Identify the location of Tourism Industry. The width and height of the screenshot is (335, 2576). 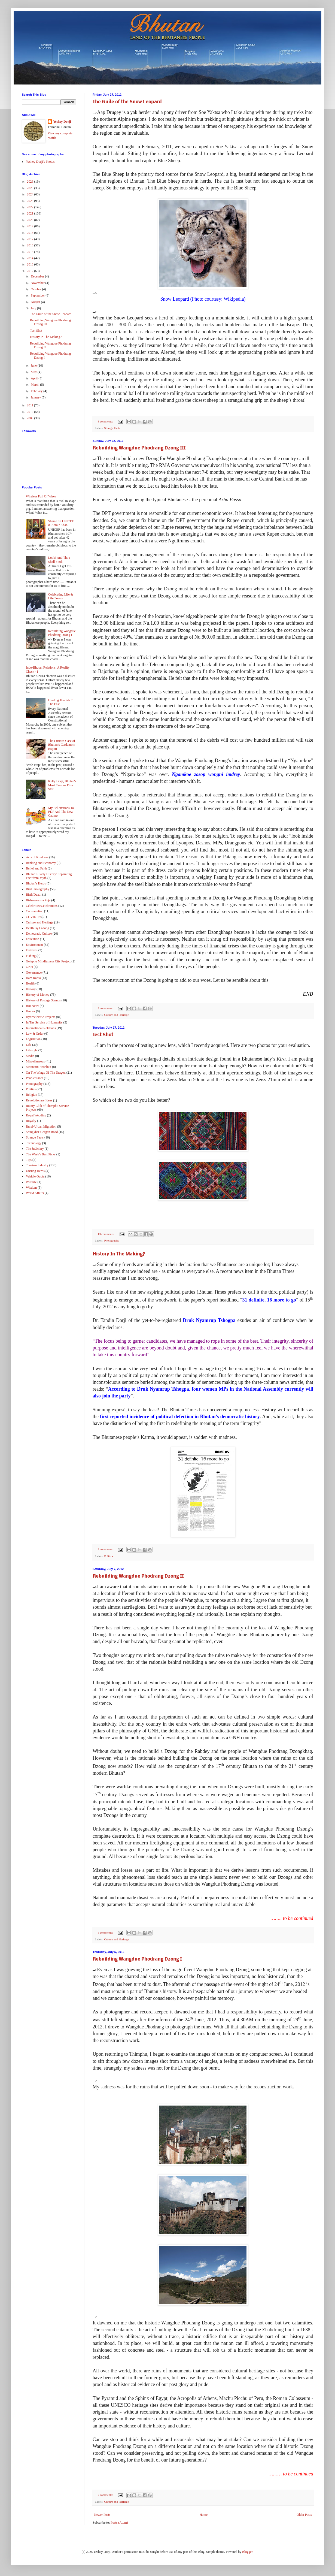
(37, 1165).